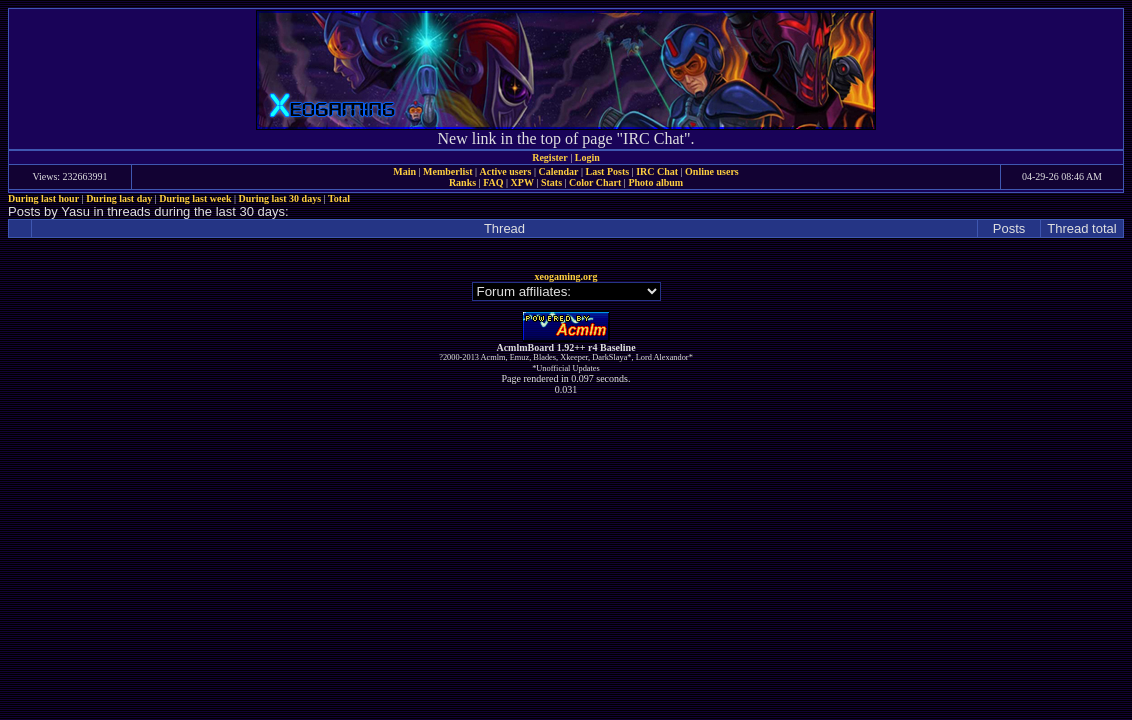 Image resolution: width=1132 pixels, height=720 pixels. Describe the element at coordinates (657, 171) in the screenshot. I see `IRC Chat` at that location.